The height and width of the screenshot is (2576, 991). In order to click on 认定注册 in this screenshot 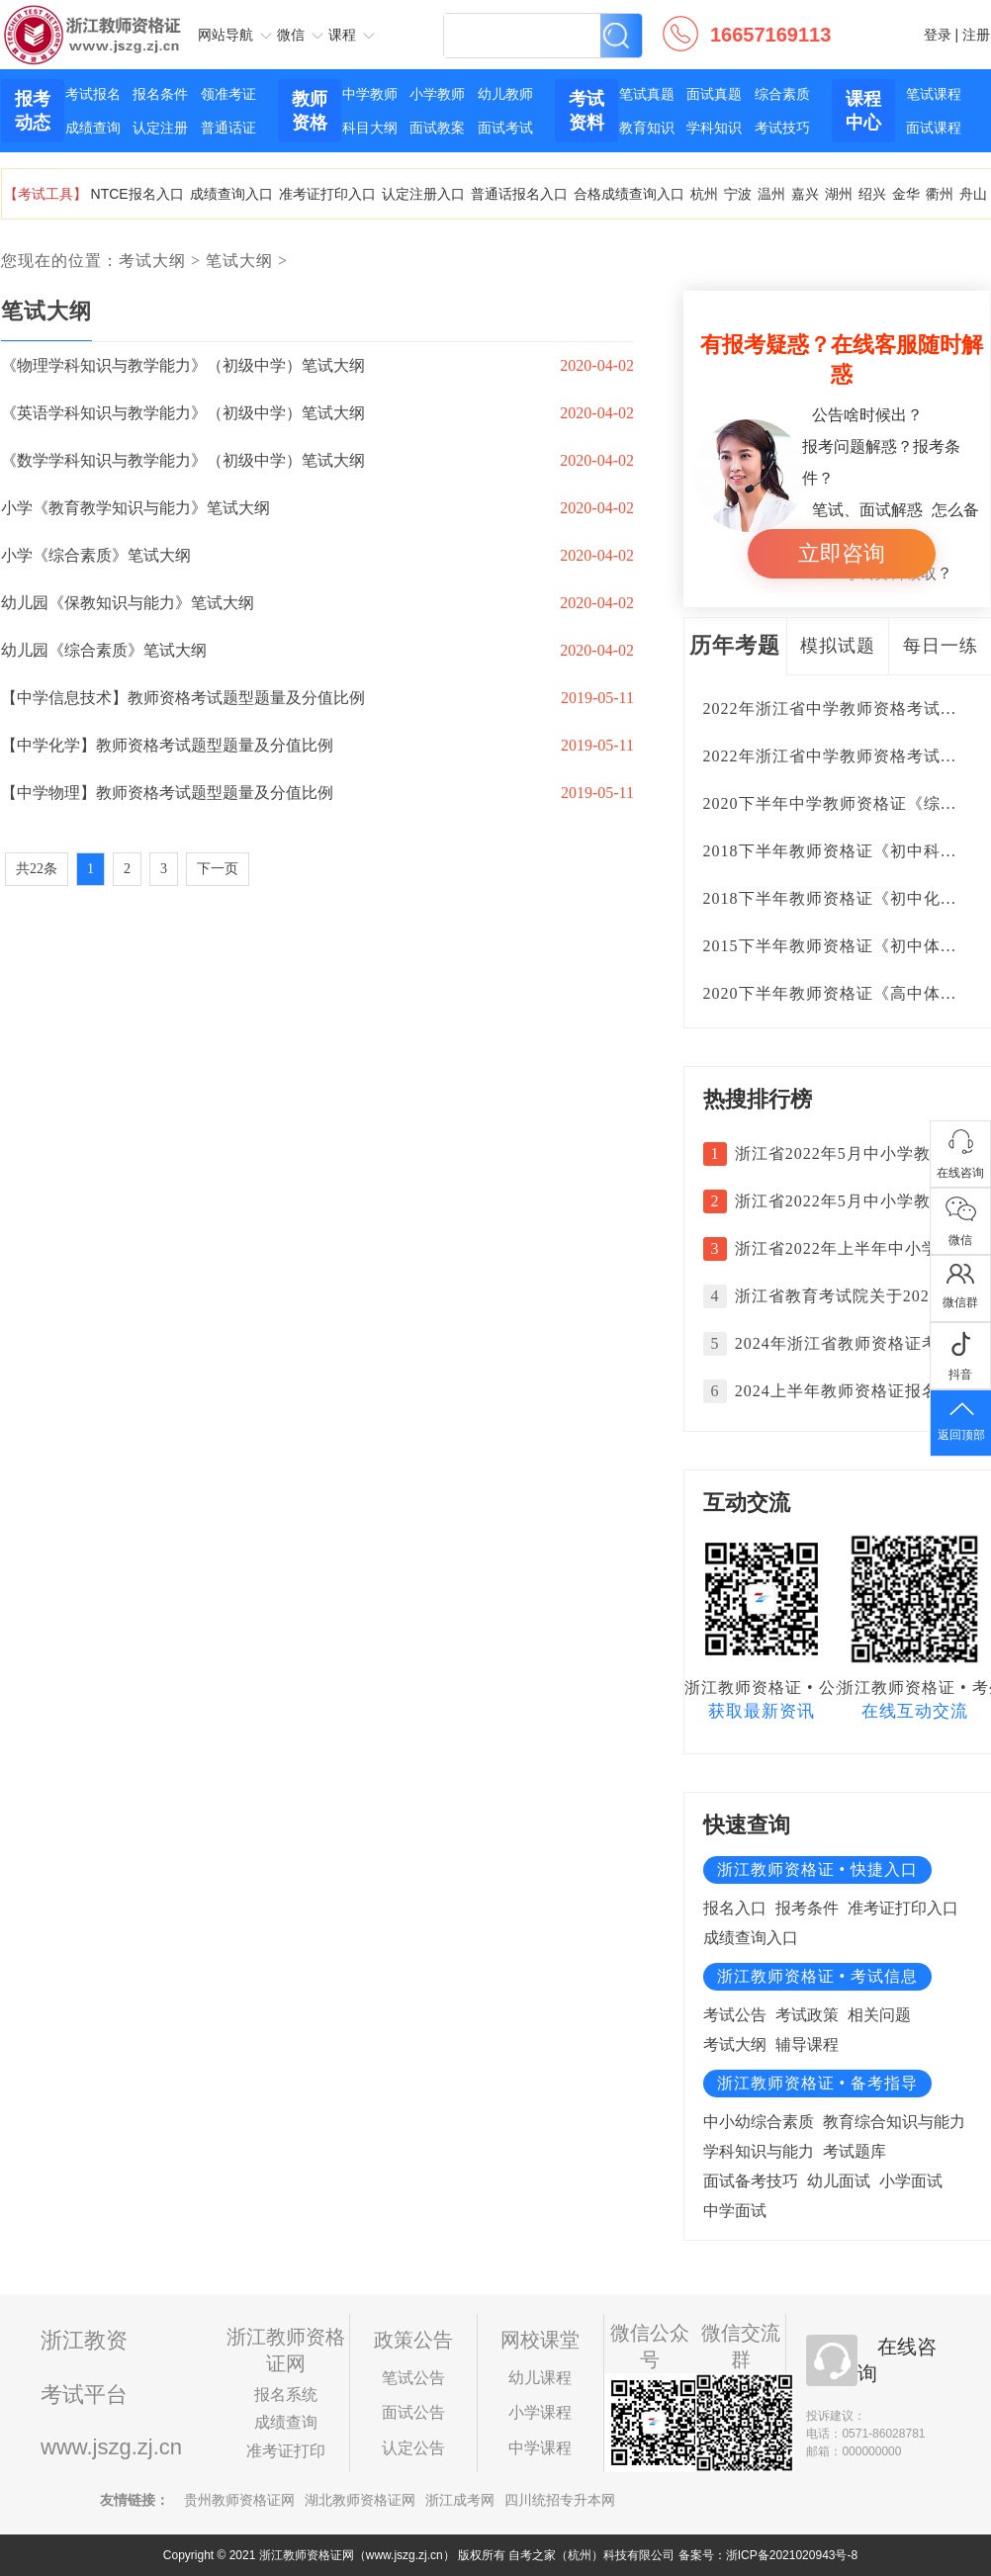, I will do `click(160, 127)`.